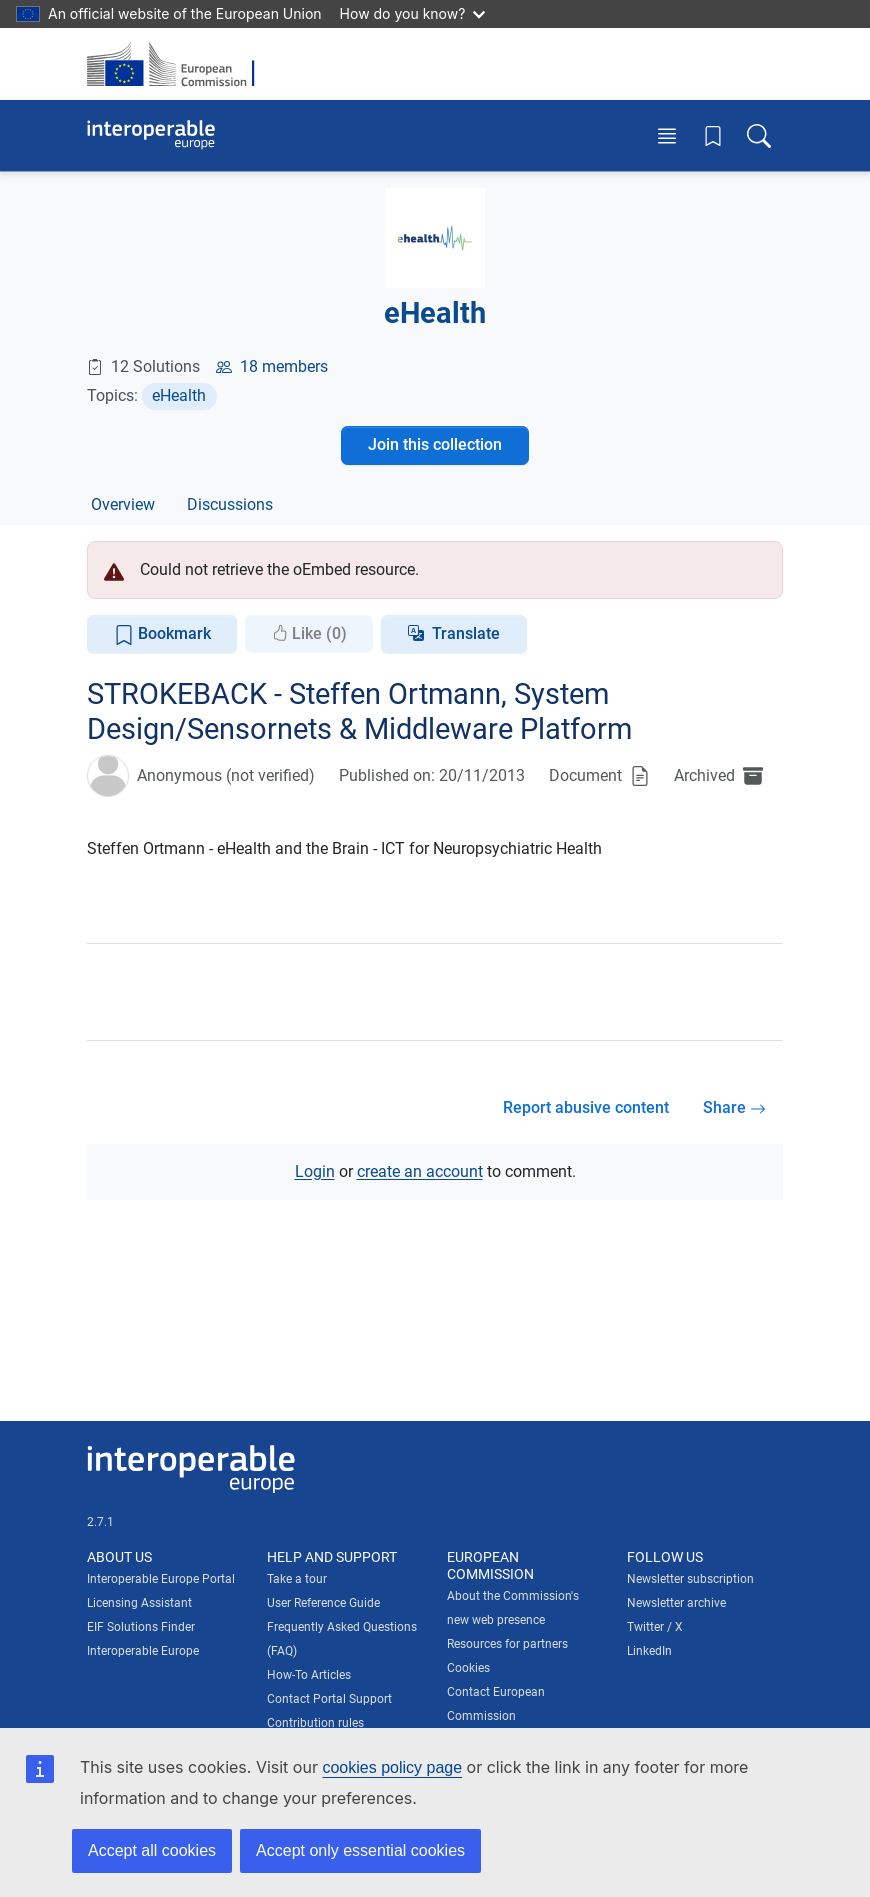 The height and width of the screenshot is (1897, 870). I want to click on How-To Articles, so click(309, 1675).